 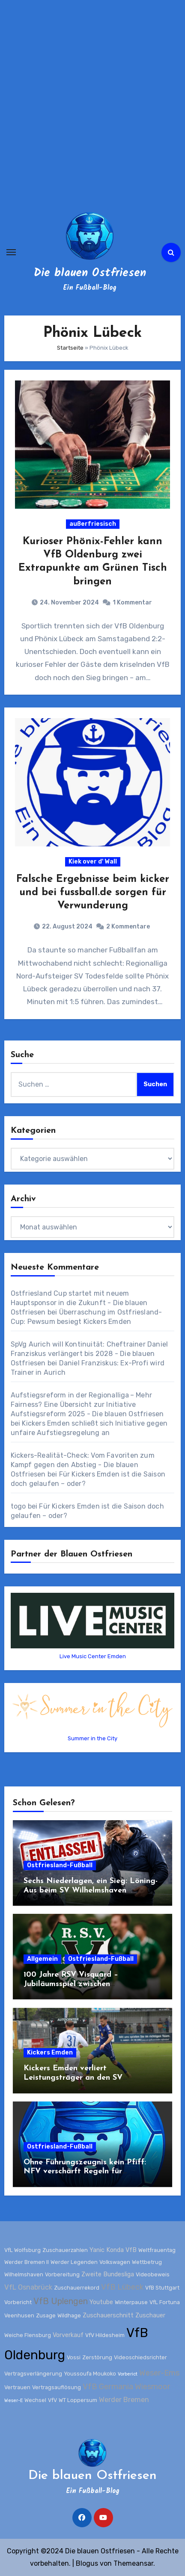 I want to click on Youtube, so click(x=101, y=2302).